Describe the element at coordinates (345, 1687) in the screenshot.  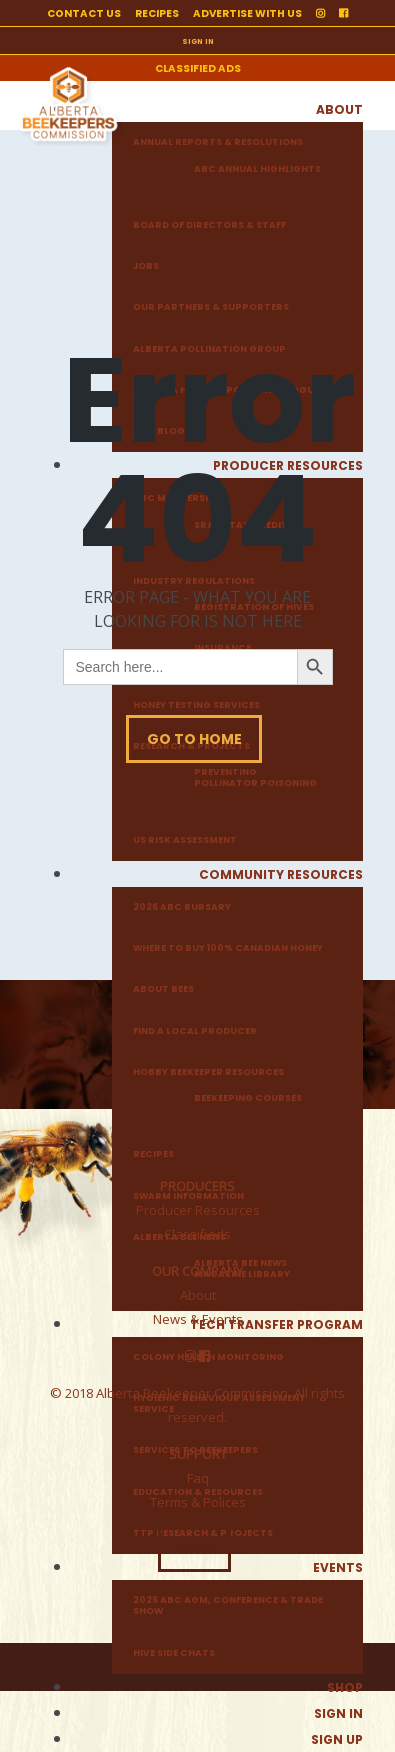
I see `Shop` at that location.